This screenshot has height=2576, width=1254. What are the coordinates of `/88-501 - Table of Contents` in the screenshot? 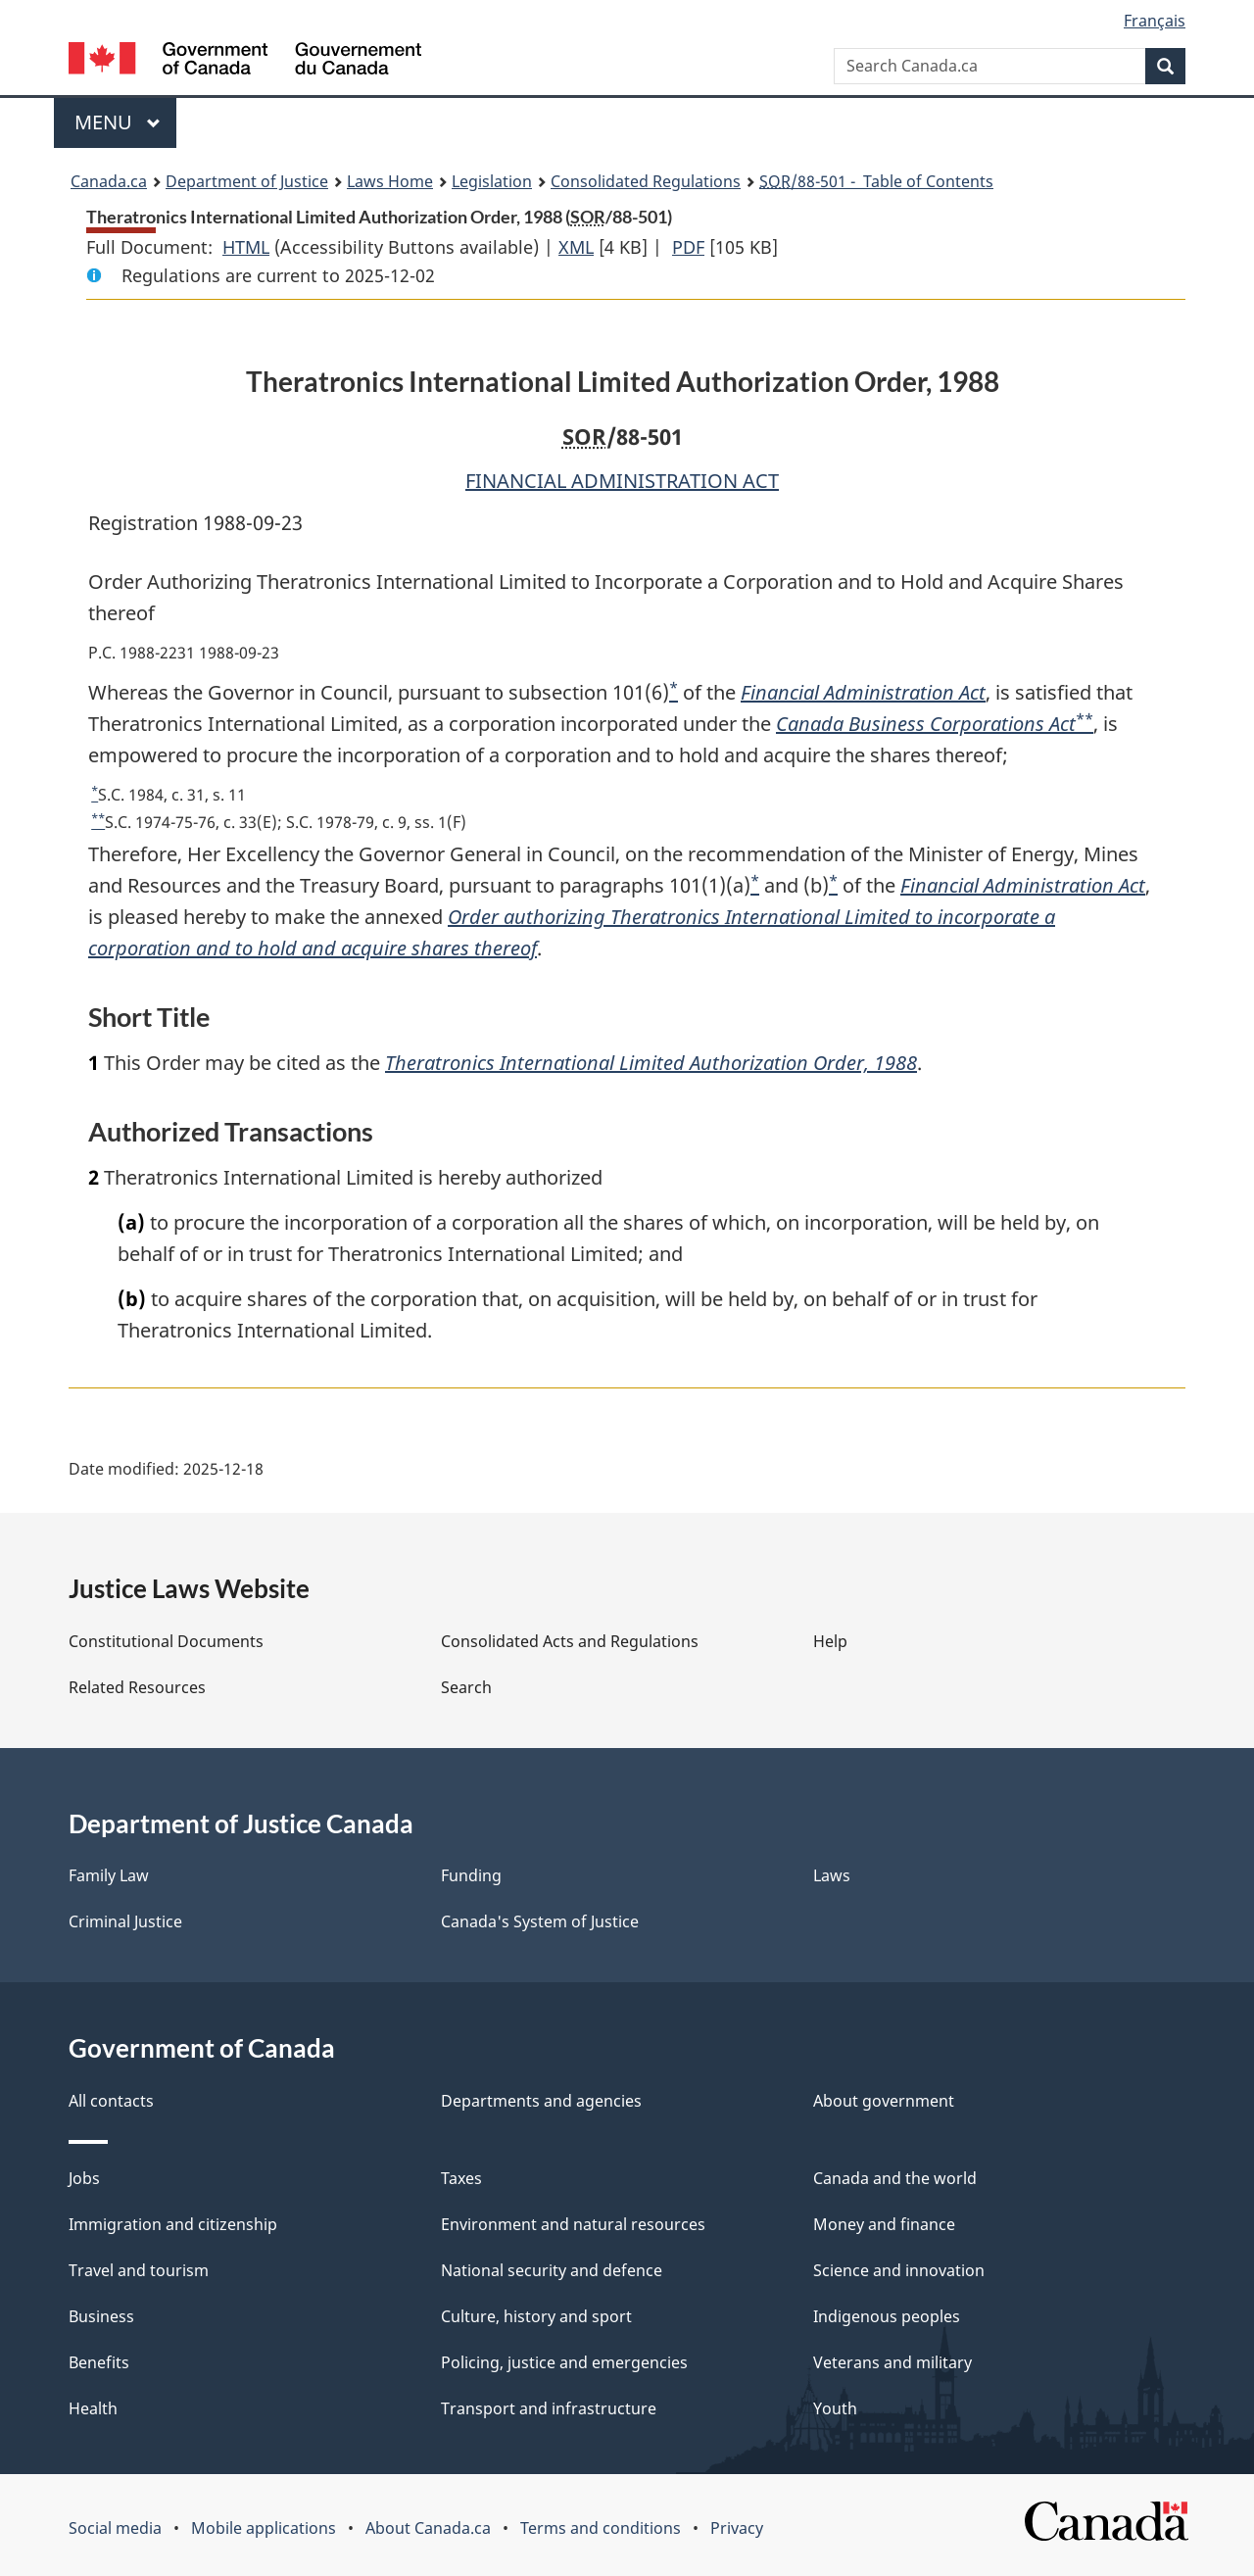 It's located at (876, 181).